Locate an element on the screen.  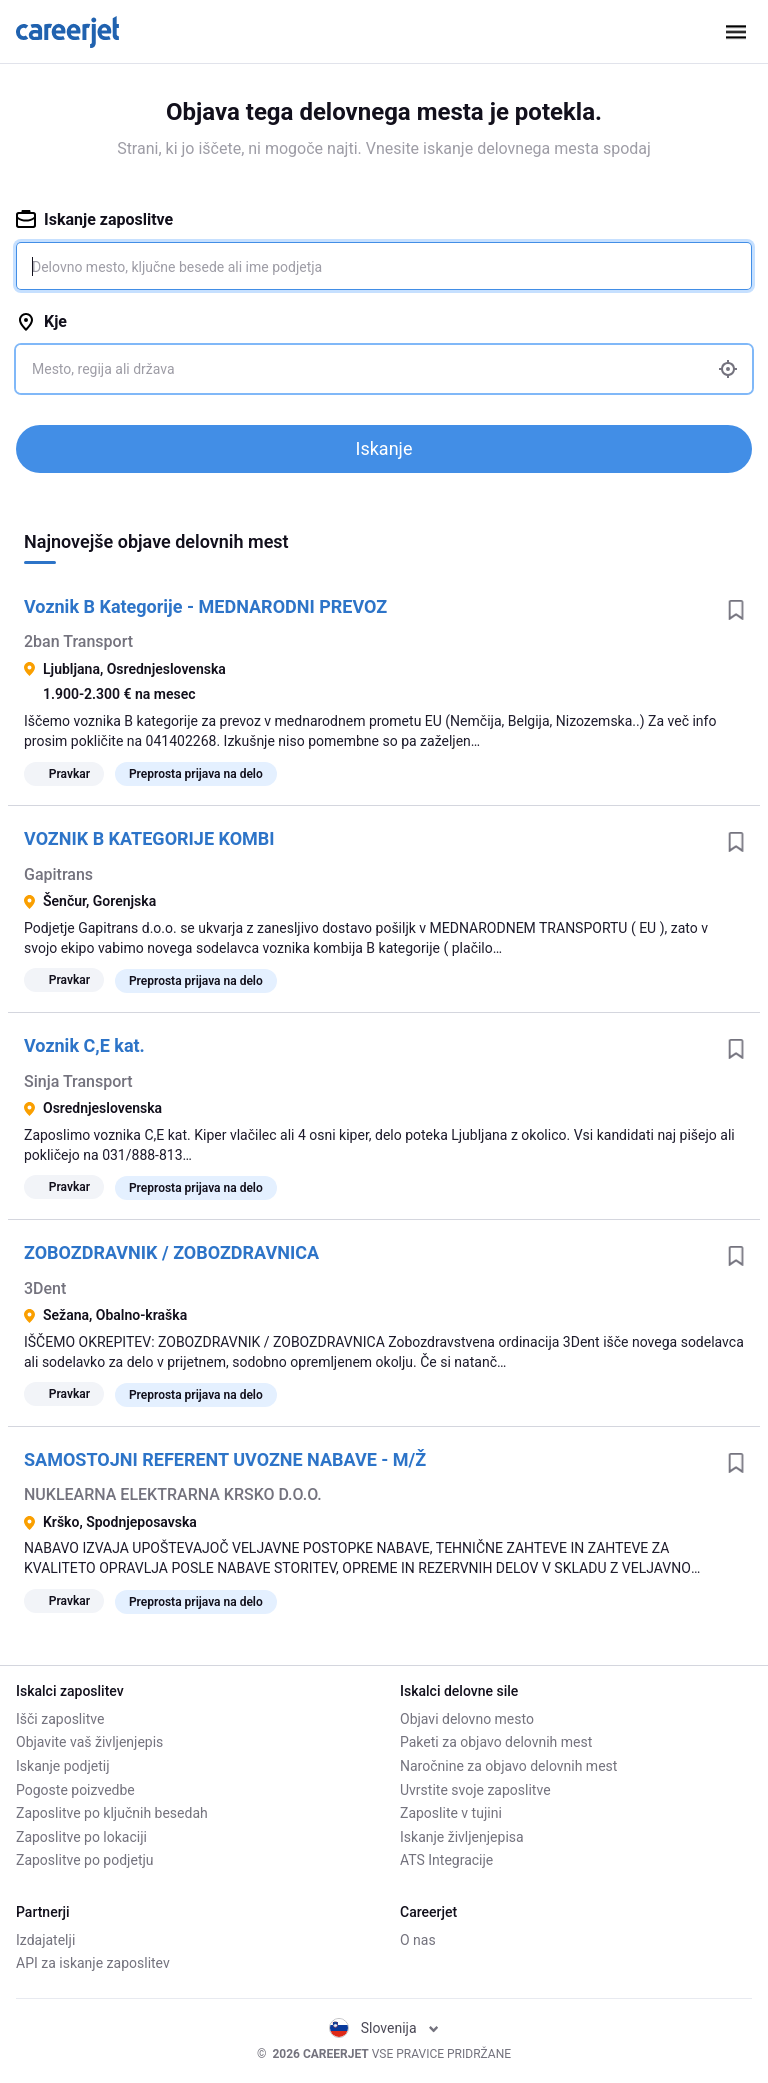
Slovenija is located at coordinates (384, 2028).